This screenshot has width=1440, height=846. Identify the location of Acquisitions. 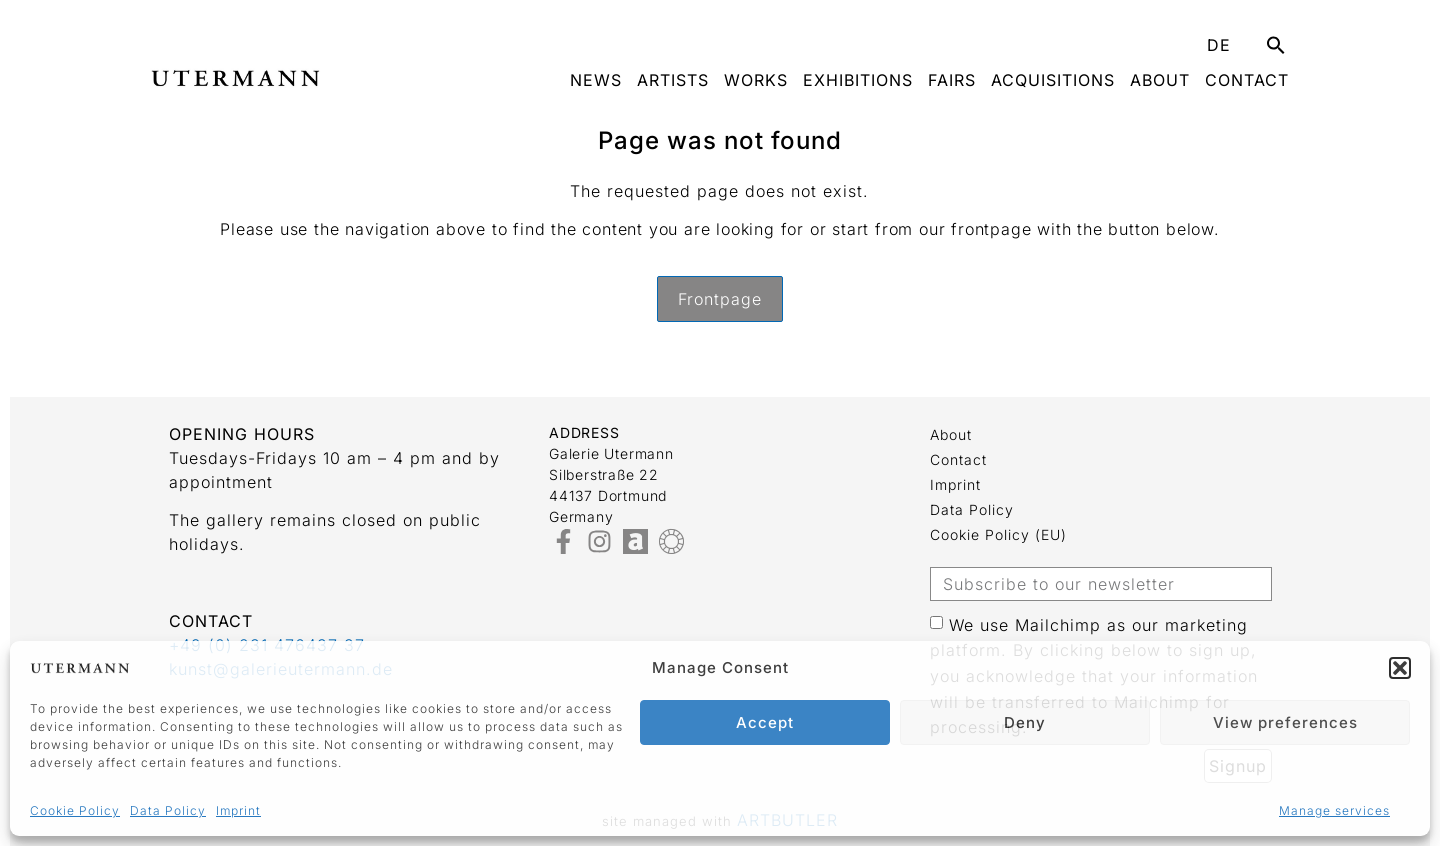
(1053, 80).